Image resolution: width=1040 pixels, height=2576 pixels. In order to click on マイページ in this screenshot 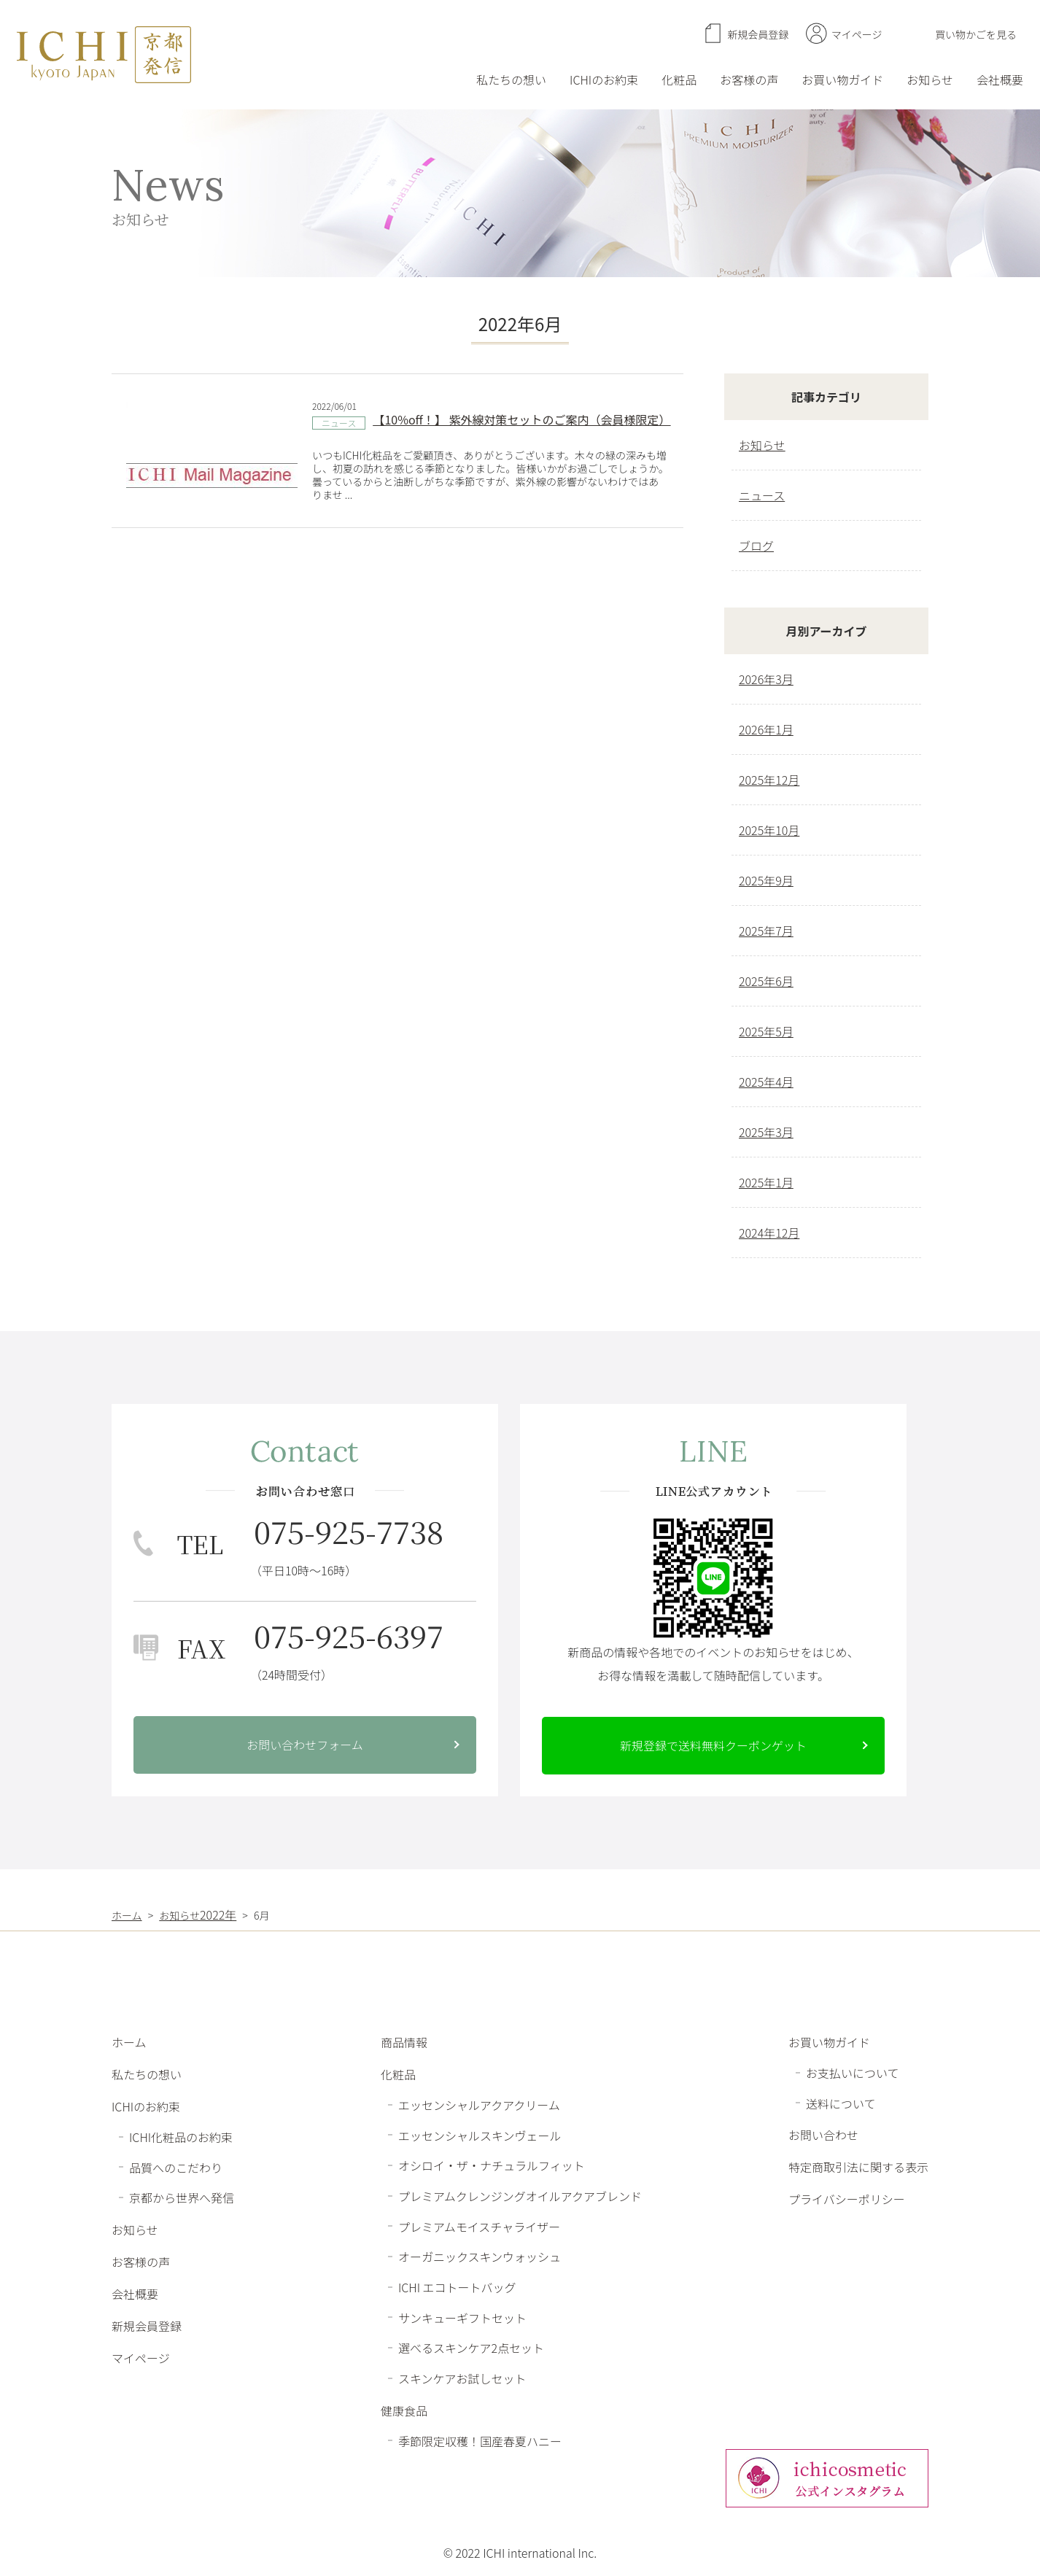, I will do `click(856, 34)`.